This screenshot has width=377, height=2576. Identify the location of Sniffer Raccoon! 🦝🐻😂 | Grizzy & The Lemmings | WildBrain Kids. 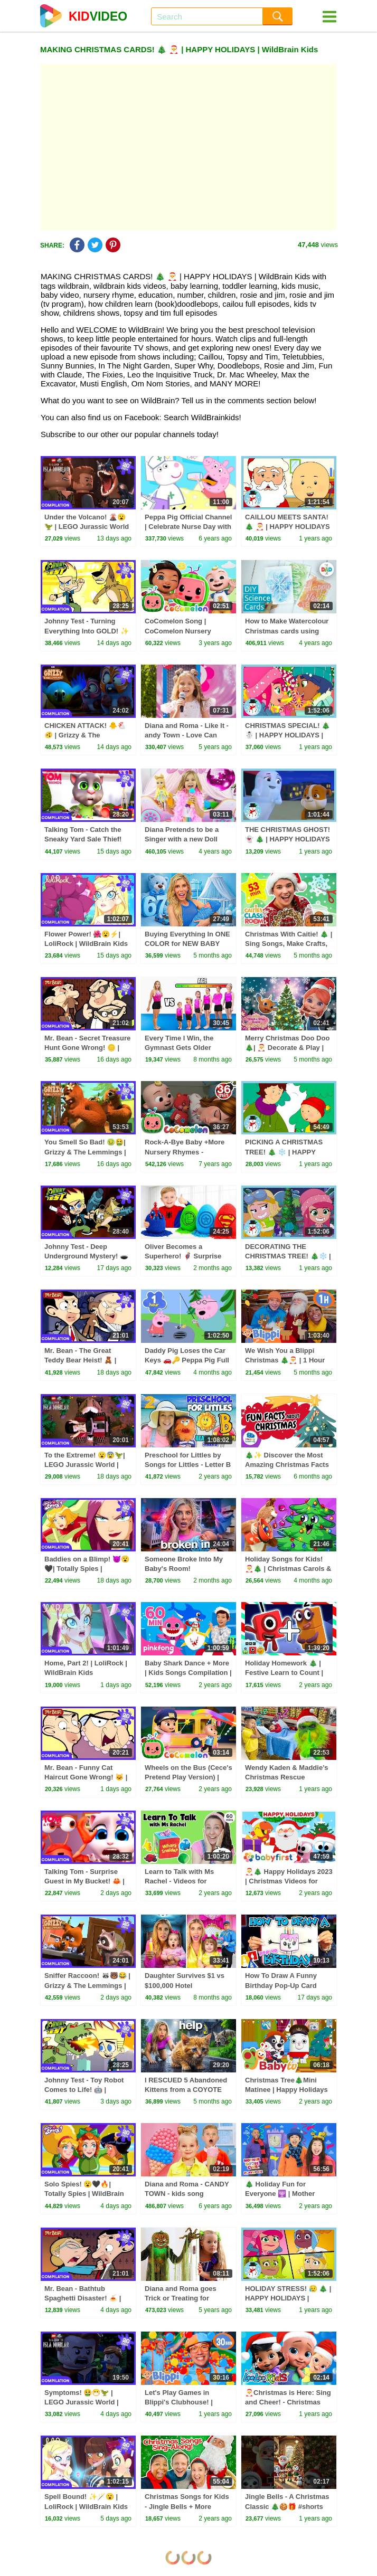
(87, 1985).